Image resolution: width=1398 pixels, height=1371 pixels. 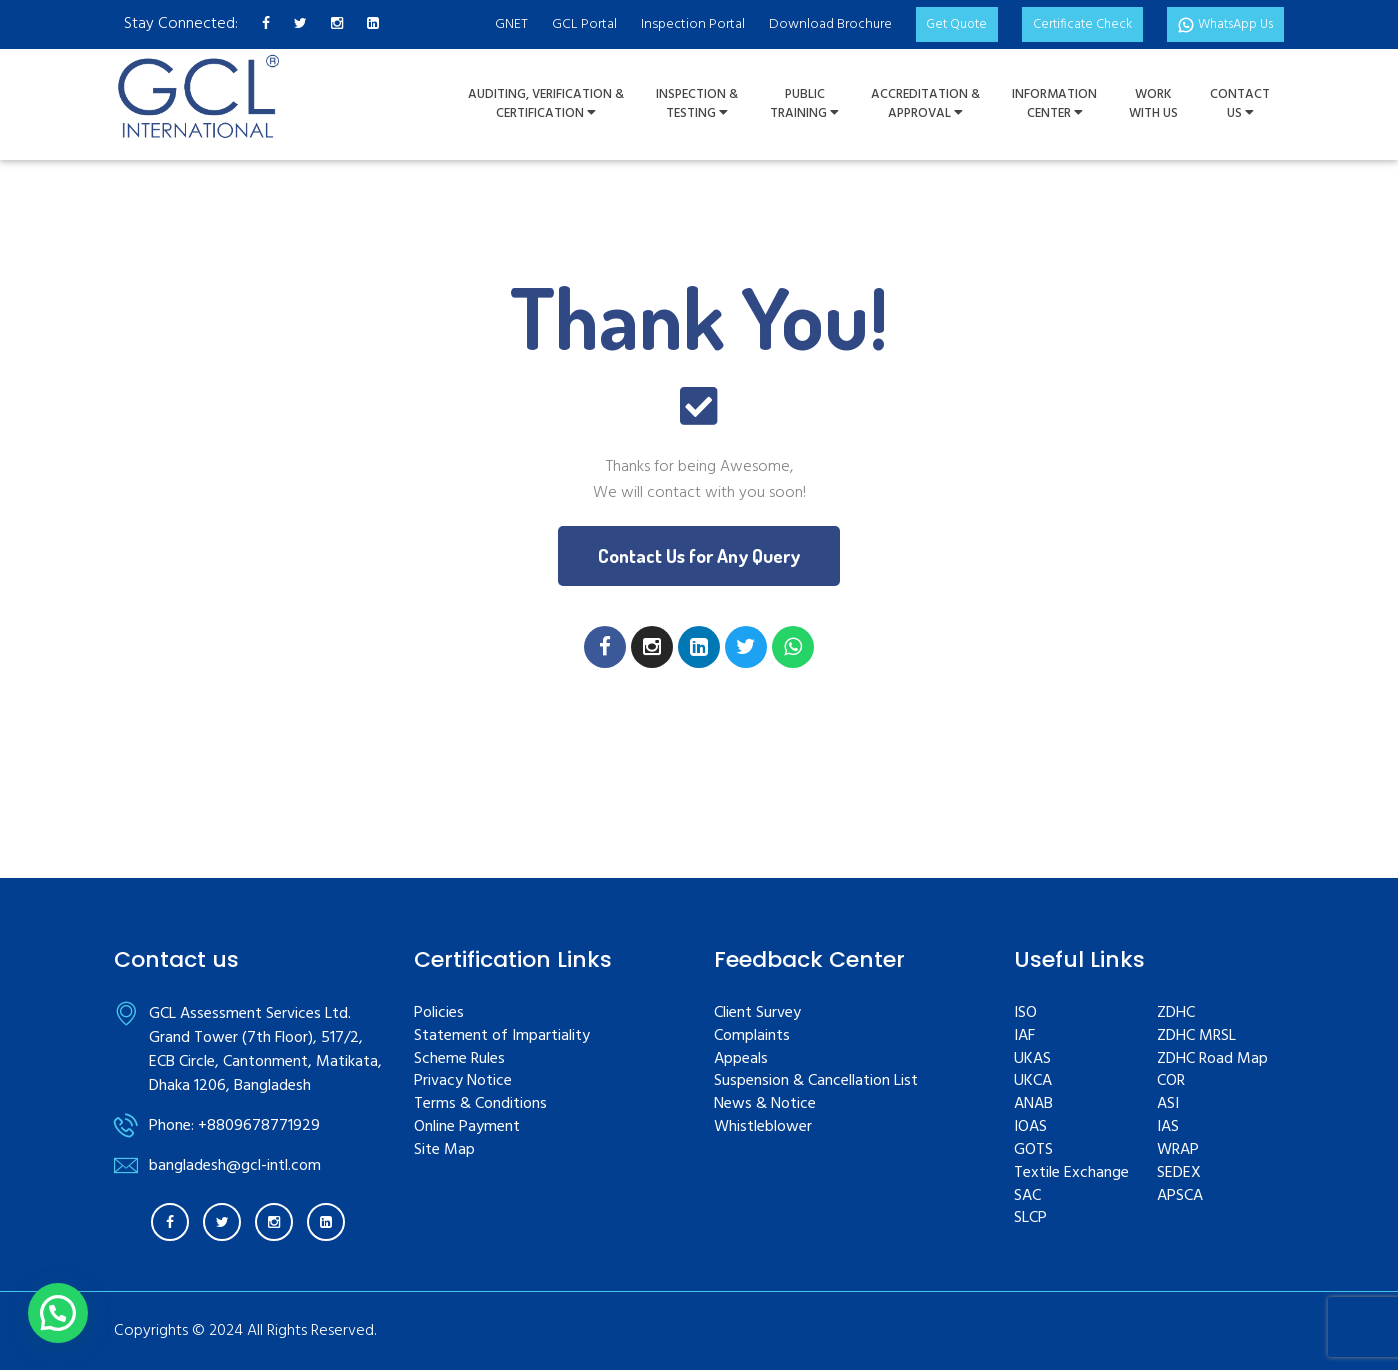 I want to click on ANAB, so click(x=1033, y=1105).